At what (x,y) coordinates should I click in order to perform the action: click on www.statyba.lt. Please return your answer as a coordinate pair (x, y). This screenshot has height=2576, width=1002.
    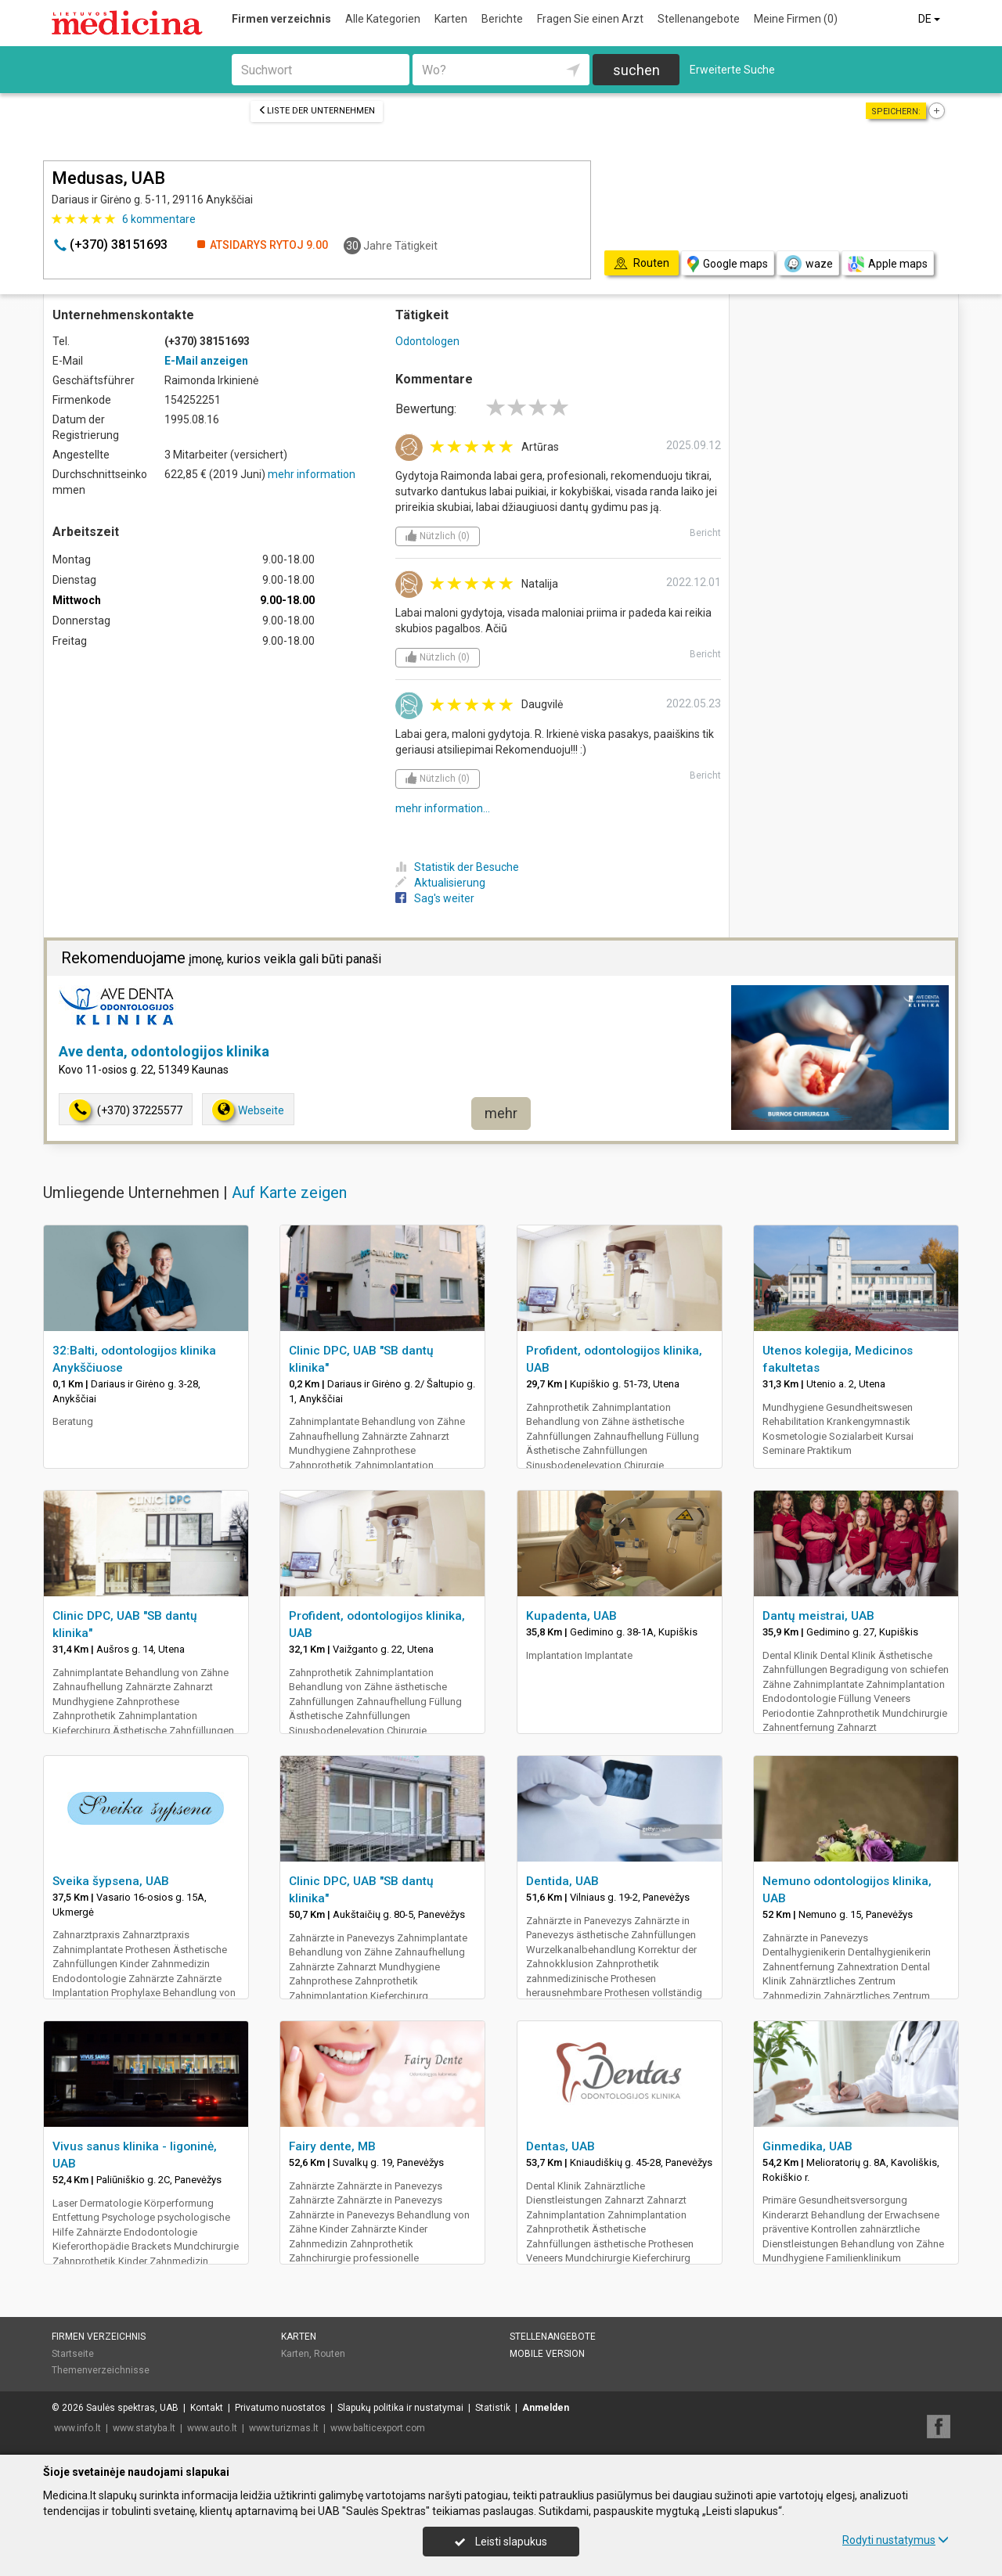
    Looking at the image, I should click on (144, 2428).